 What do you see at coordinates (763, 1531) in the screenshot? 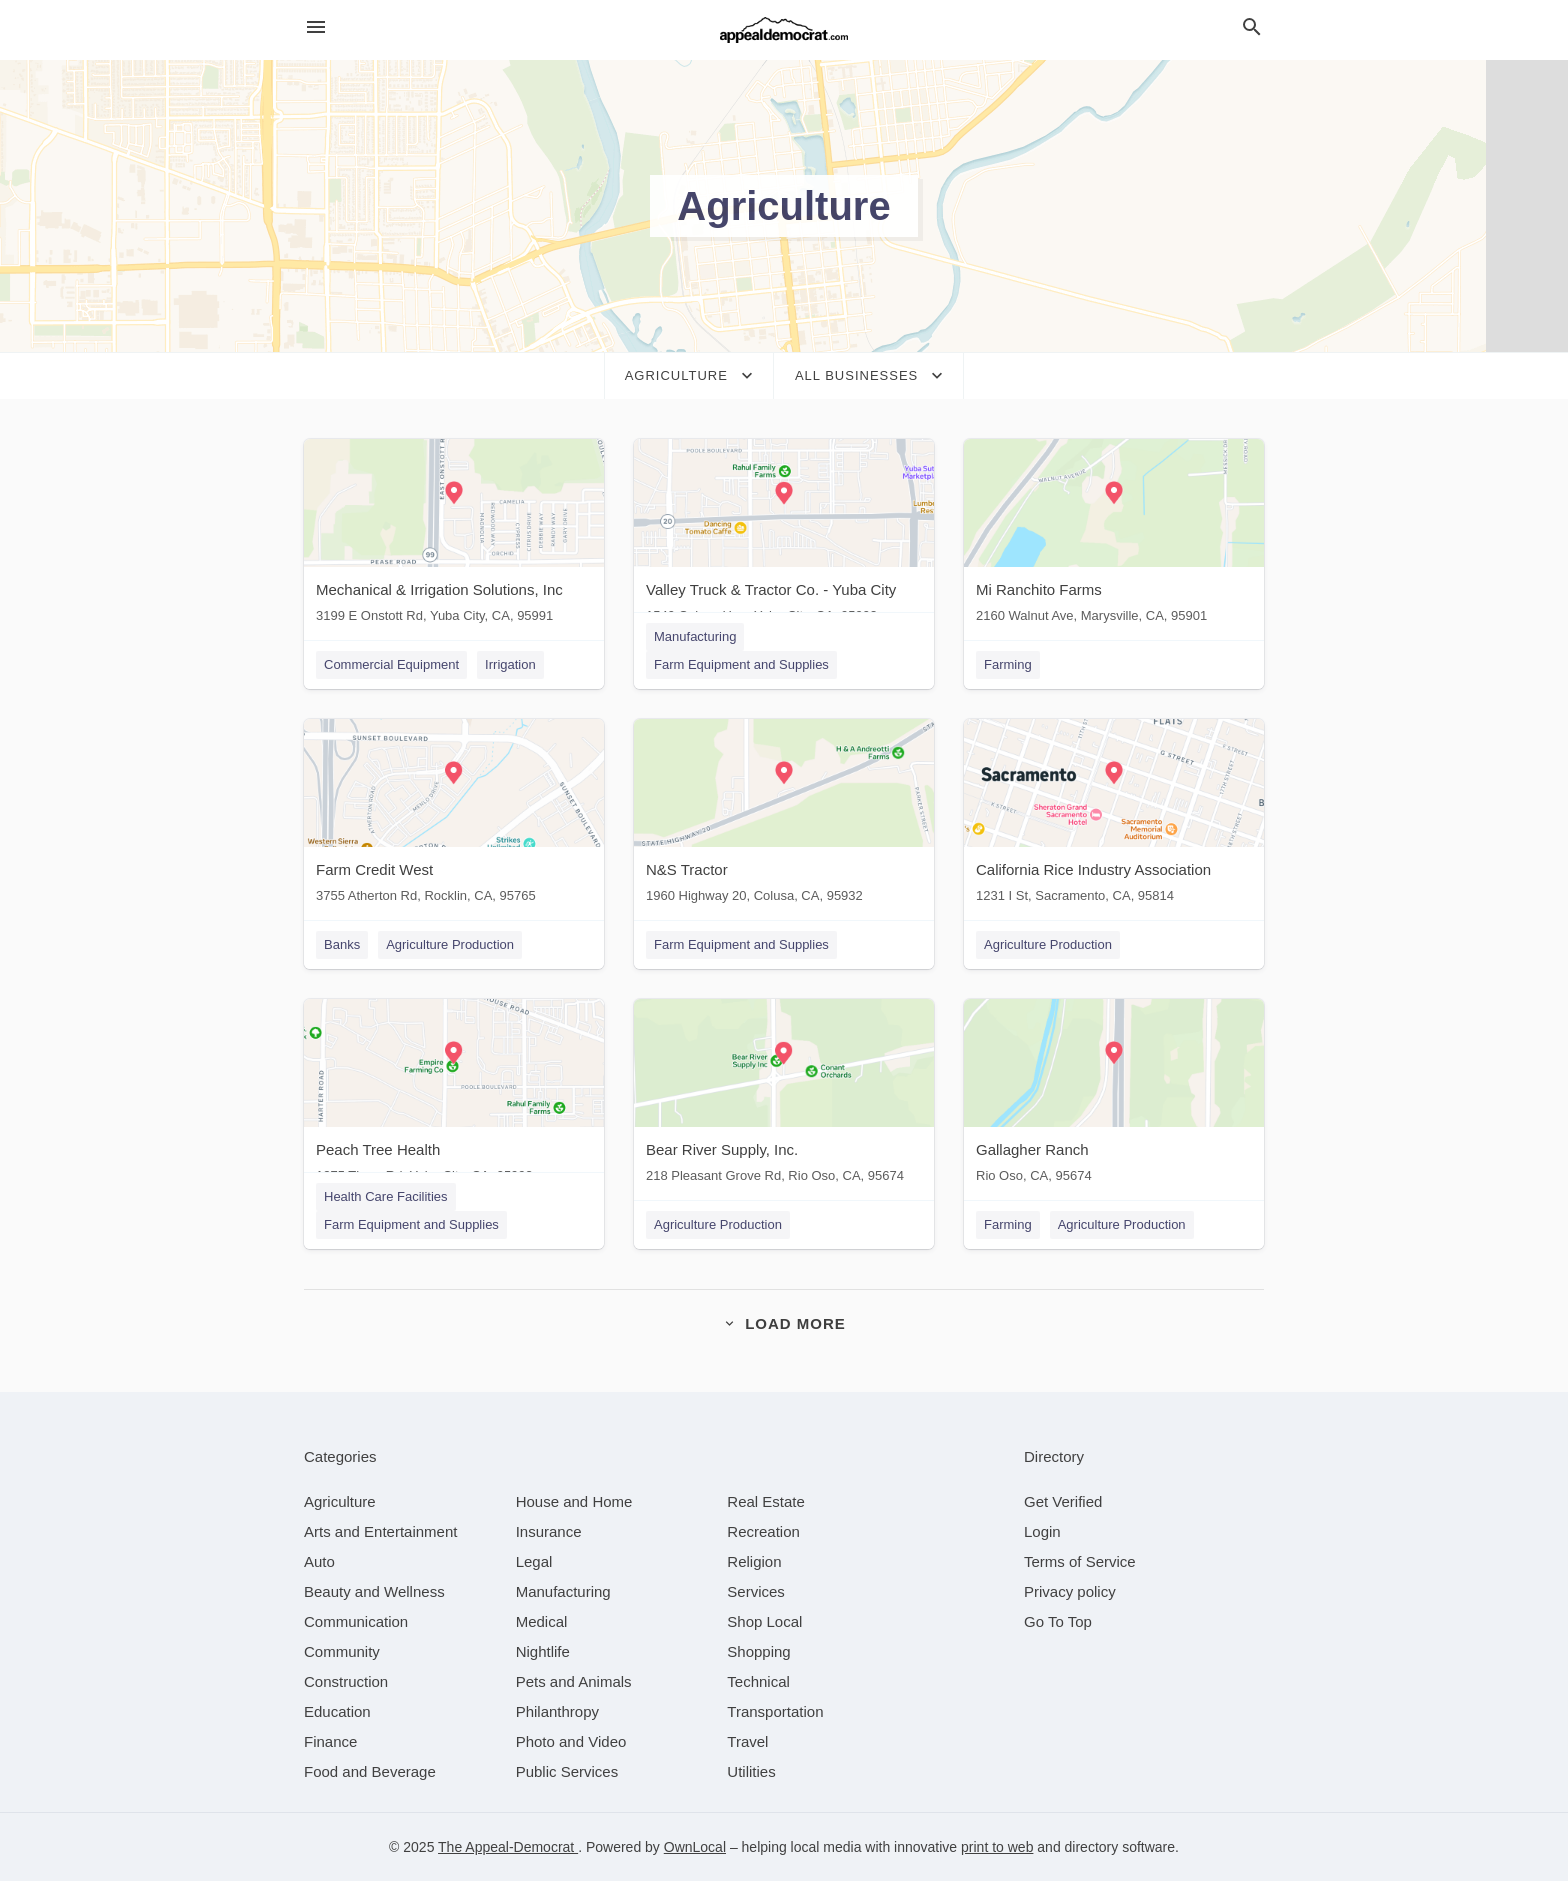
I see `[category Recreation]` at bounding box center [763, 1531].